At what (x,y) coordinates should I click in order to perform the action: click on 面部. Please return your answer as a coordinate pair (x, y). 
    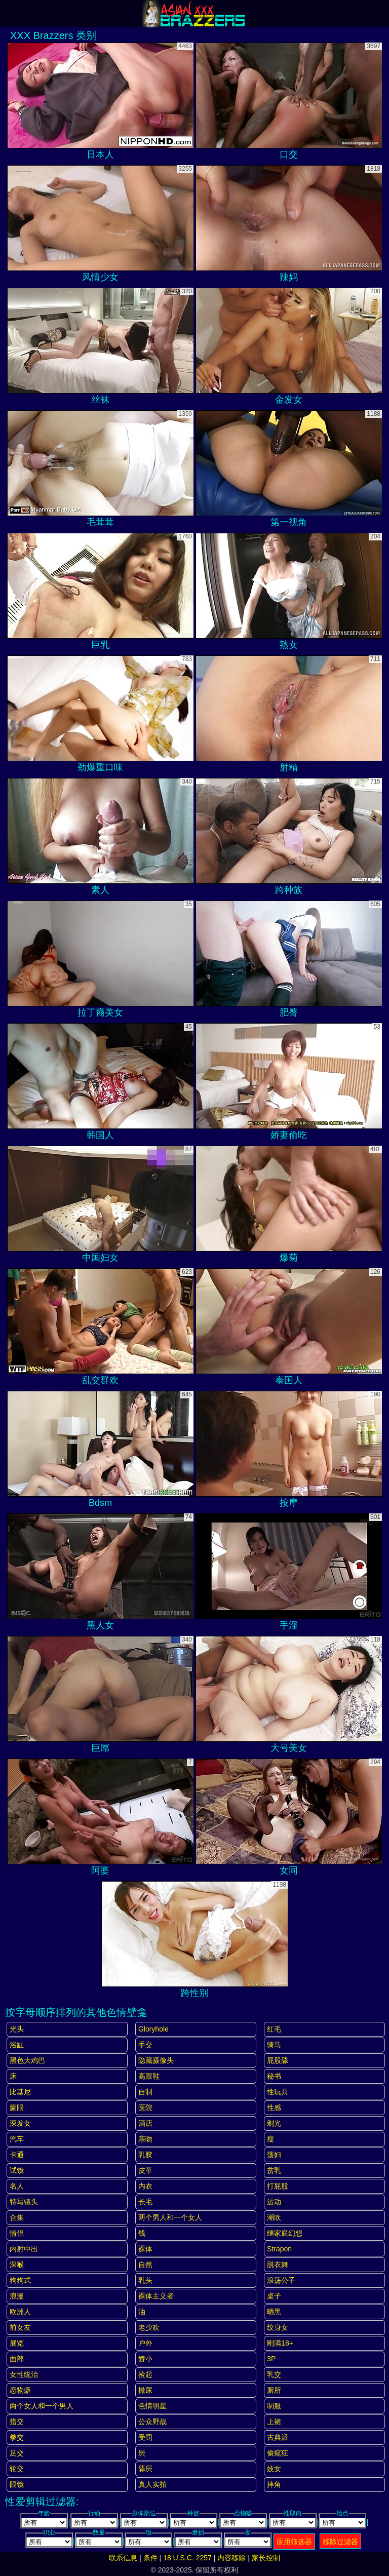
    Looking at the image, I should click on (17, 2359).